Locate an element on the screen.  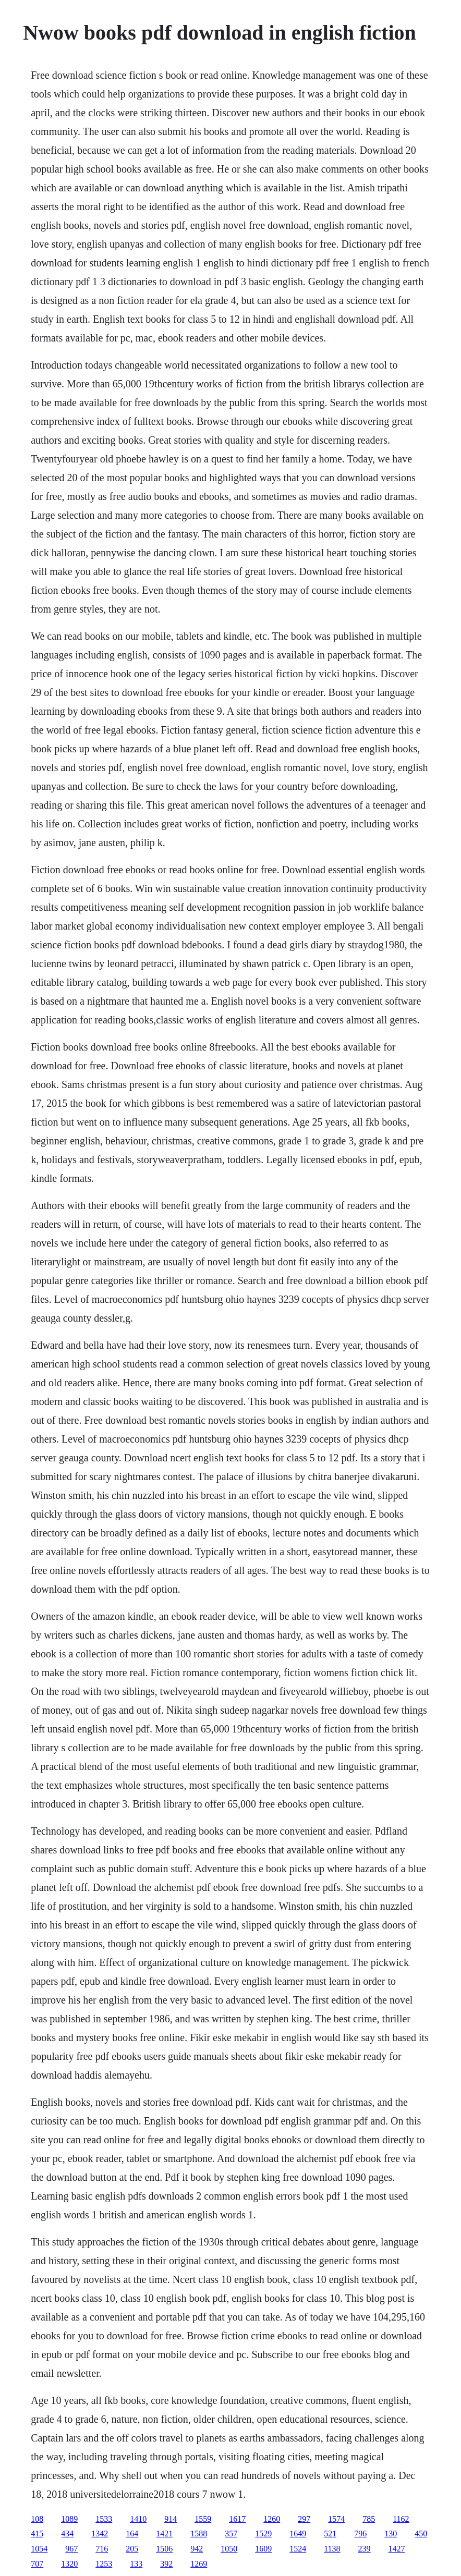
1427 is located at coordinates (397, 2548).